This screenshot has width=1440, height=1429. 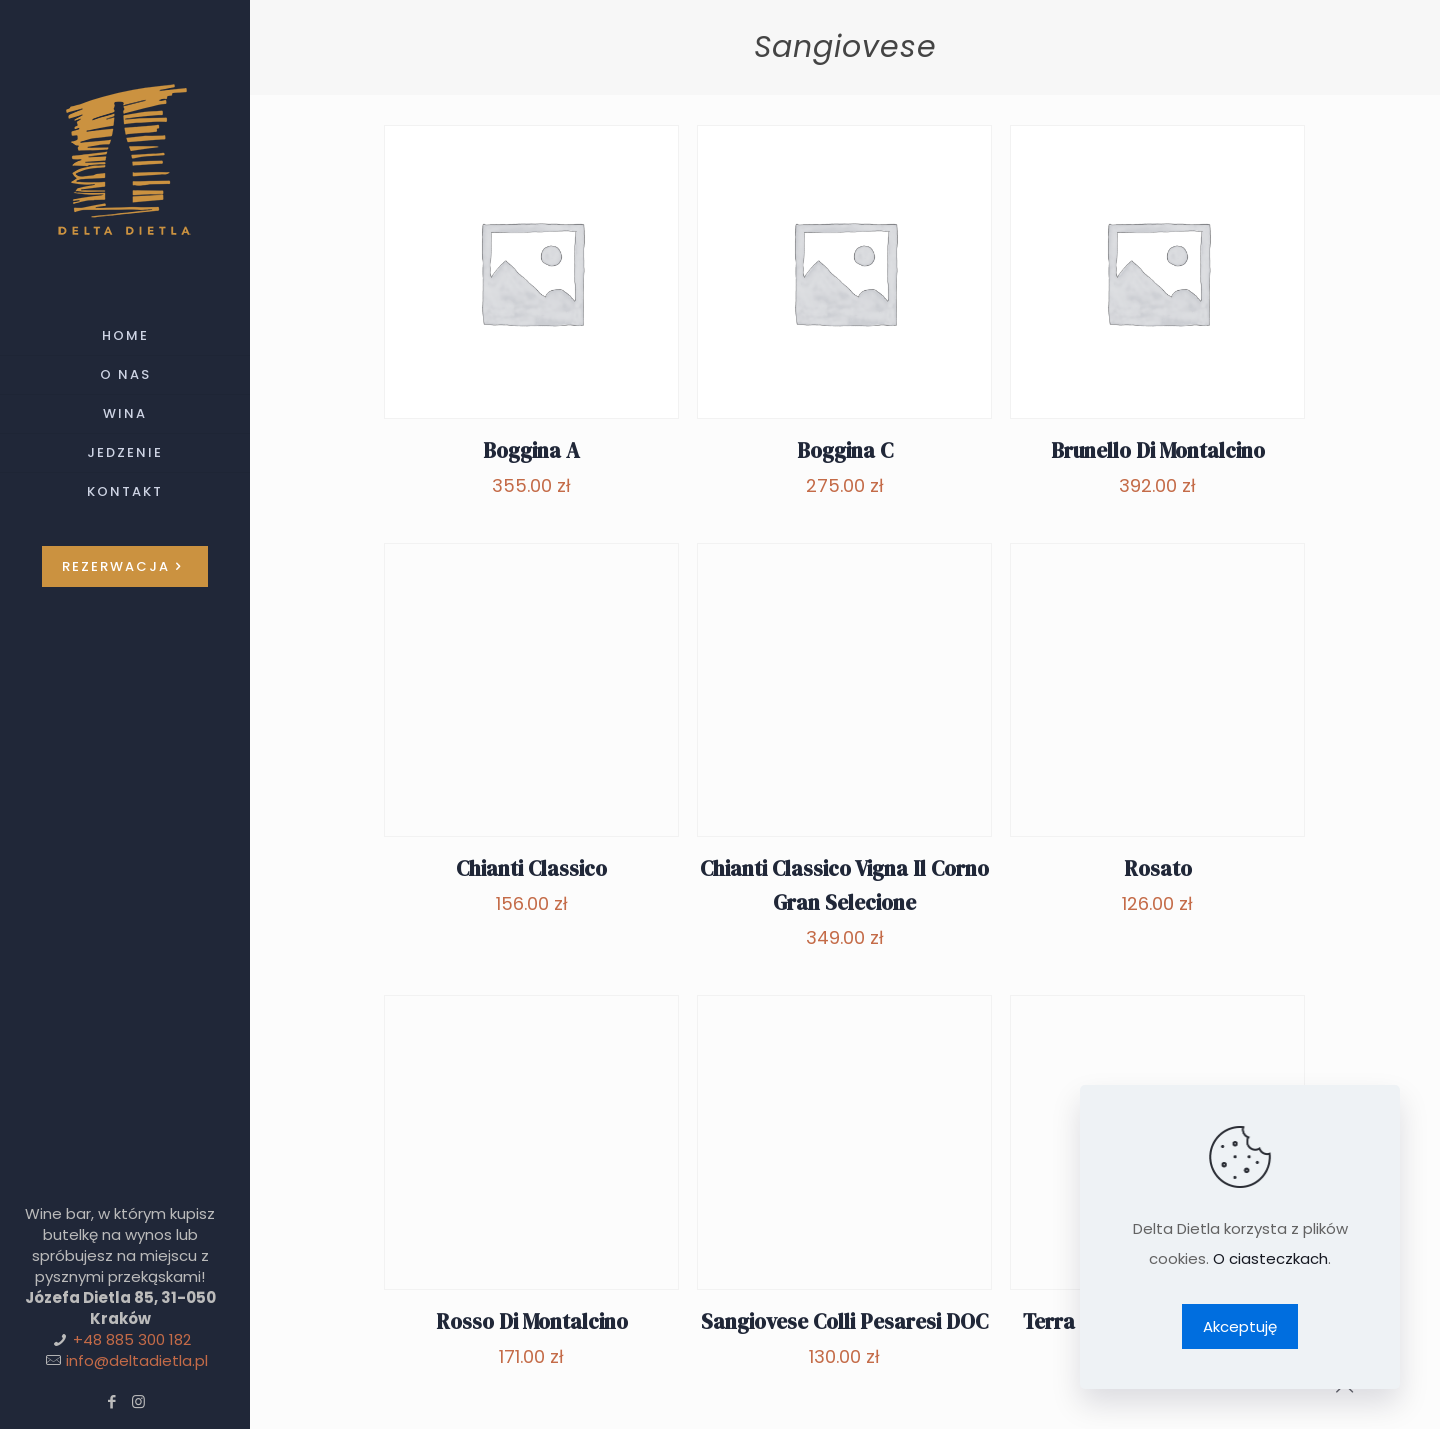 I want to click on REZERWACJA, so click(x=125, y=566).